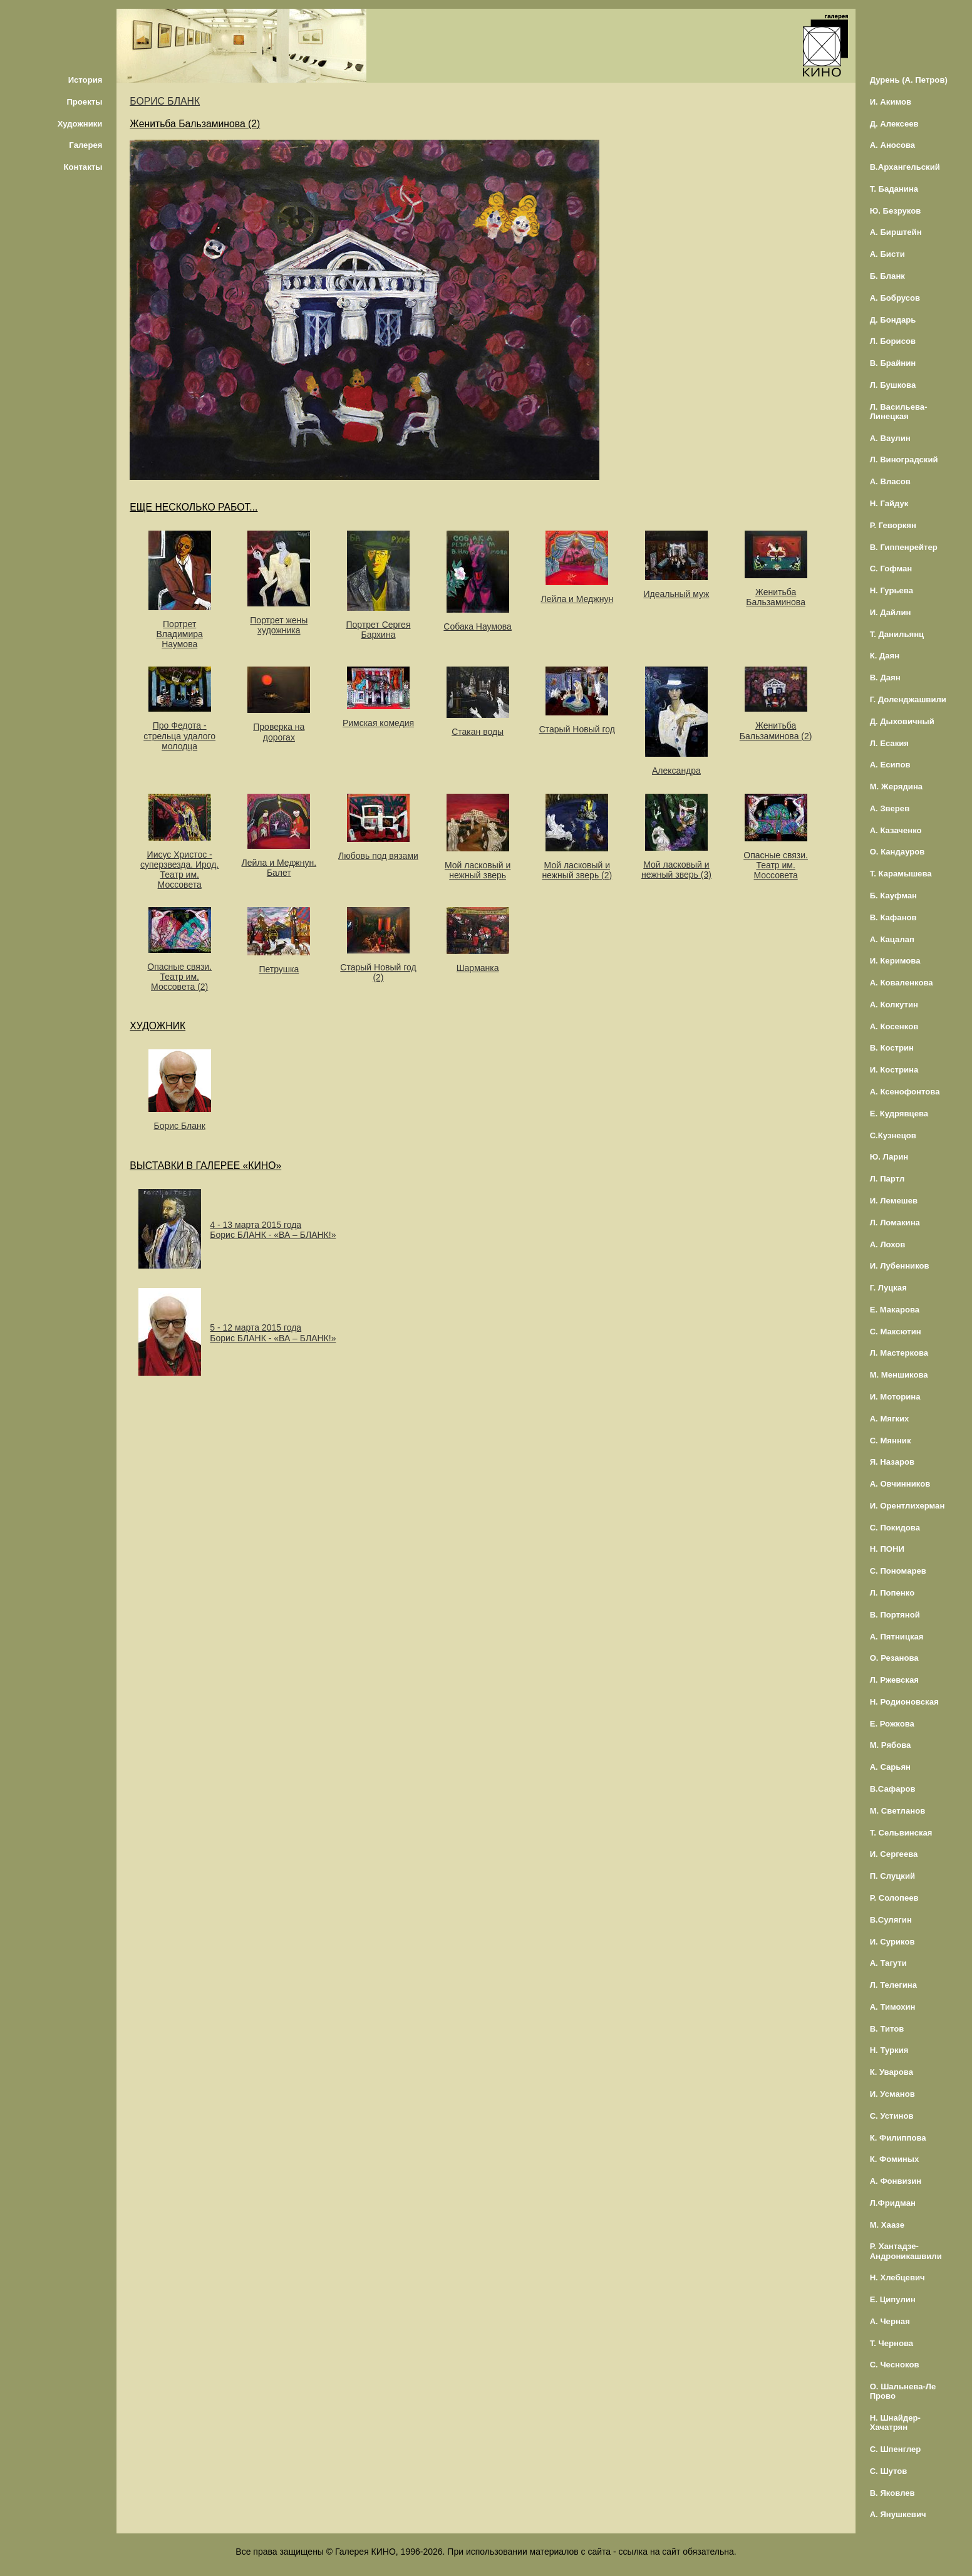 The width and height of the screenshot is (972, 2576). Describe the element at coordinates (904, 459) in the screenshot. I see `Л. Виноградский` at that location.